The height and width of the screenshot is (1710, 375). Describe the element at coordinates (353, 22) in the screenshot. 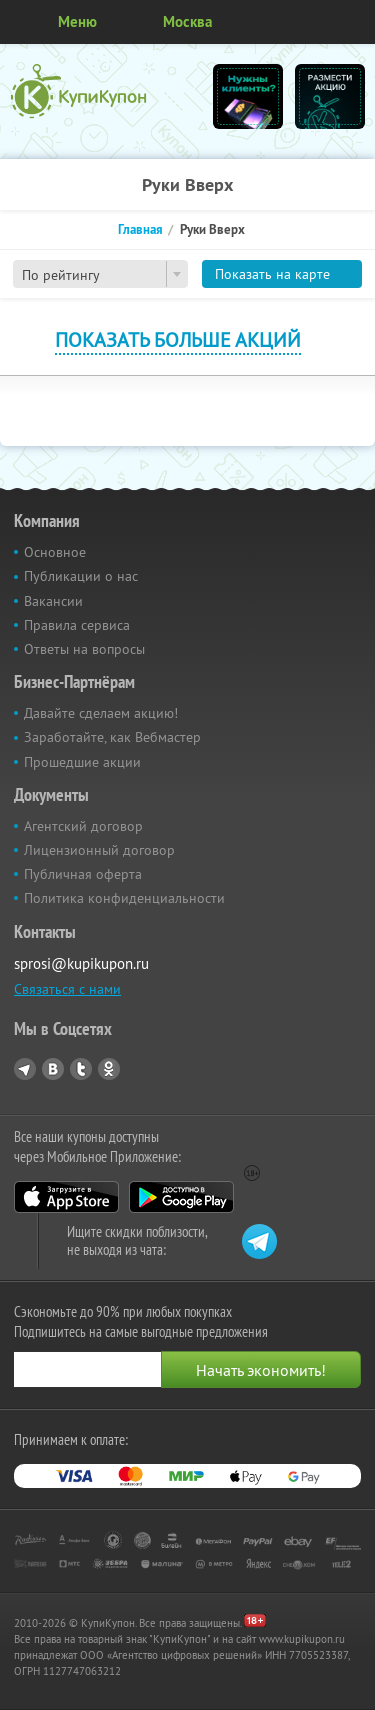

I see `Личный кабинет` at that location.